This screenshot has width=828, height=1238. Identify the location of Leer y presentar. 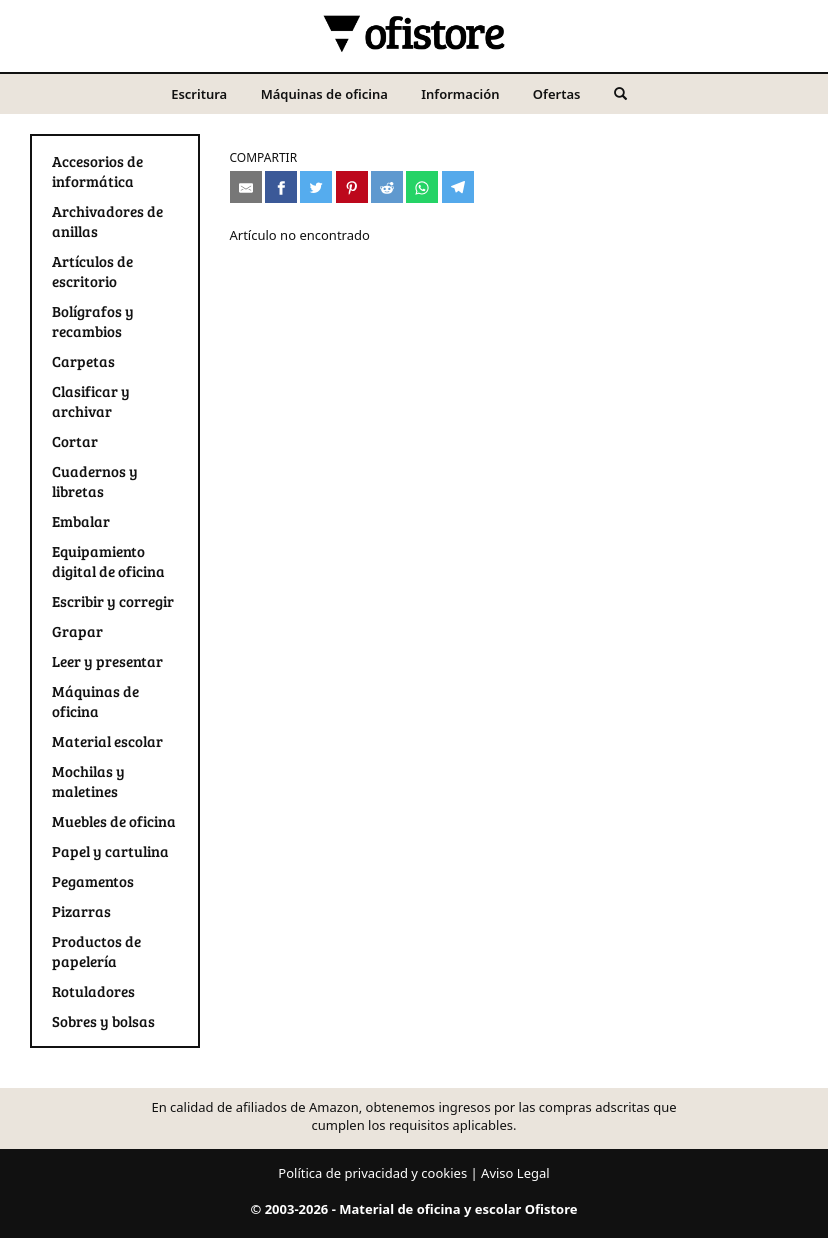
(107, 661).